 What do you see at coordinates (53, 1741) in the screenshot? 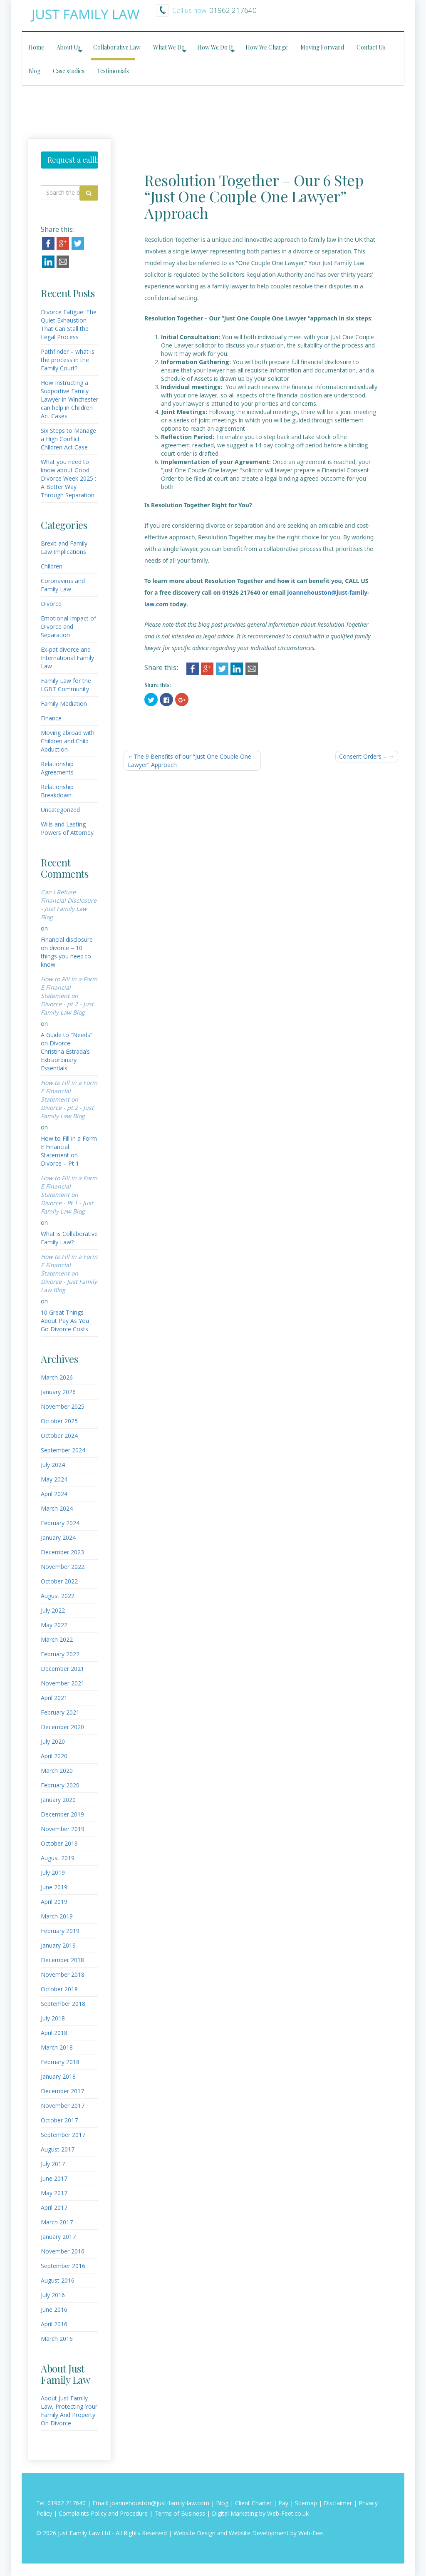
I see `July 2020` at bounding box center [53, 1741].